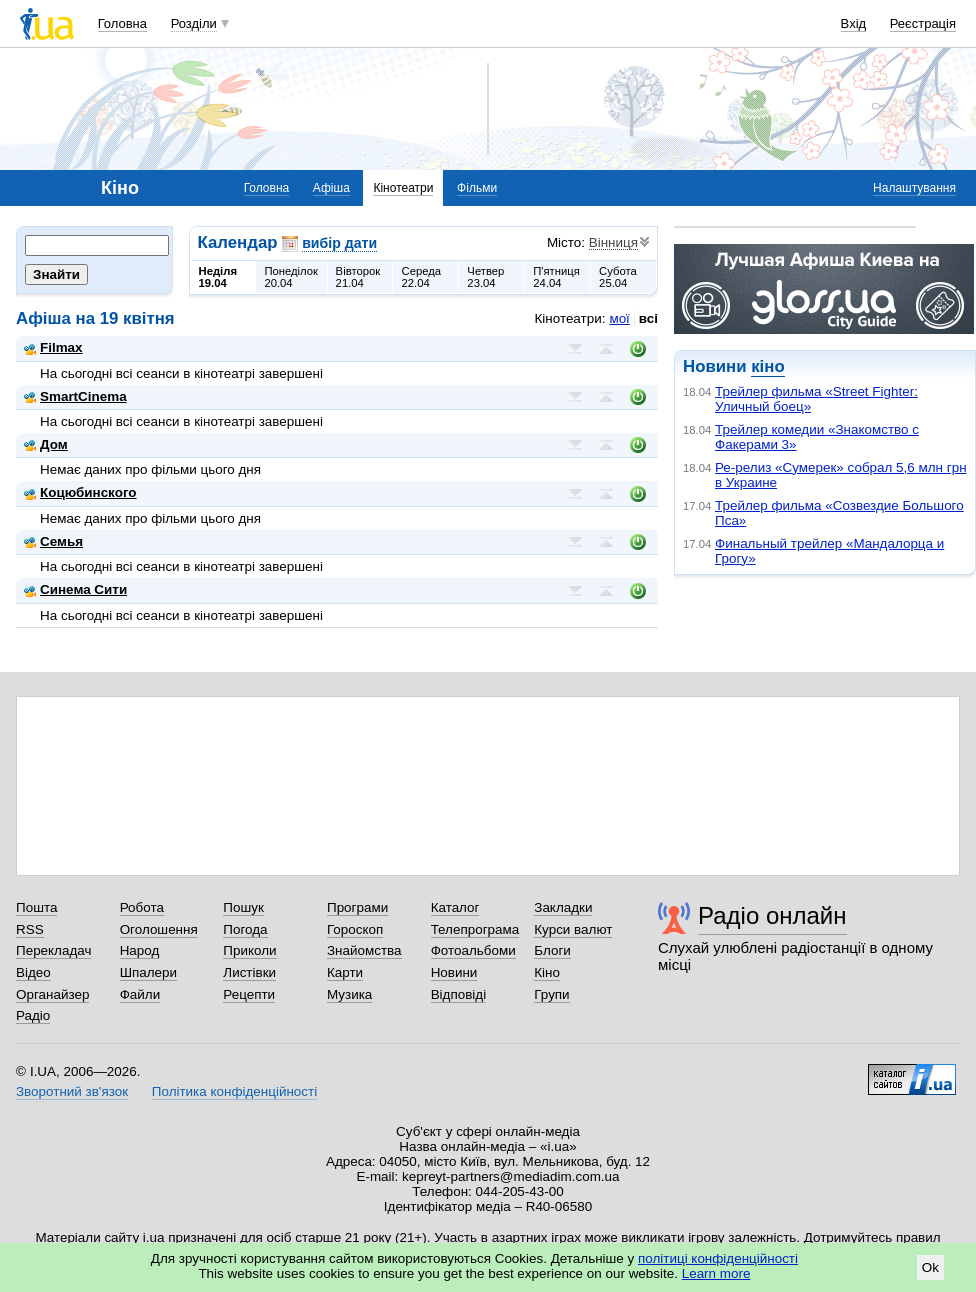 Image resolution: width=976 pixels, height=1292 pixels. What do you see at coordinates (357, 907) in the screenshot?
I see `Програми` at bounding box center [357, 907].